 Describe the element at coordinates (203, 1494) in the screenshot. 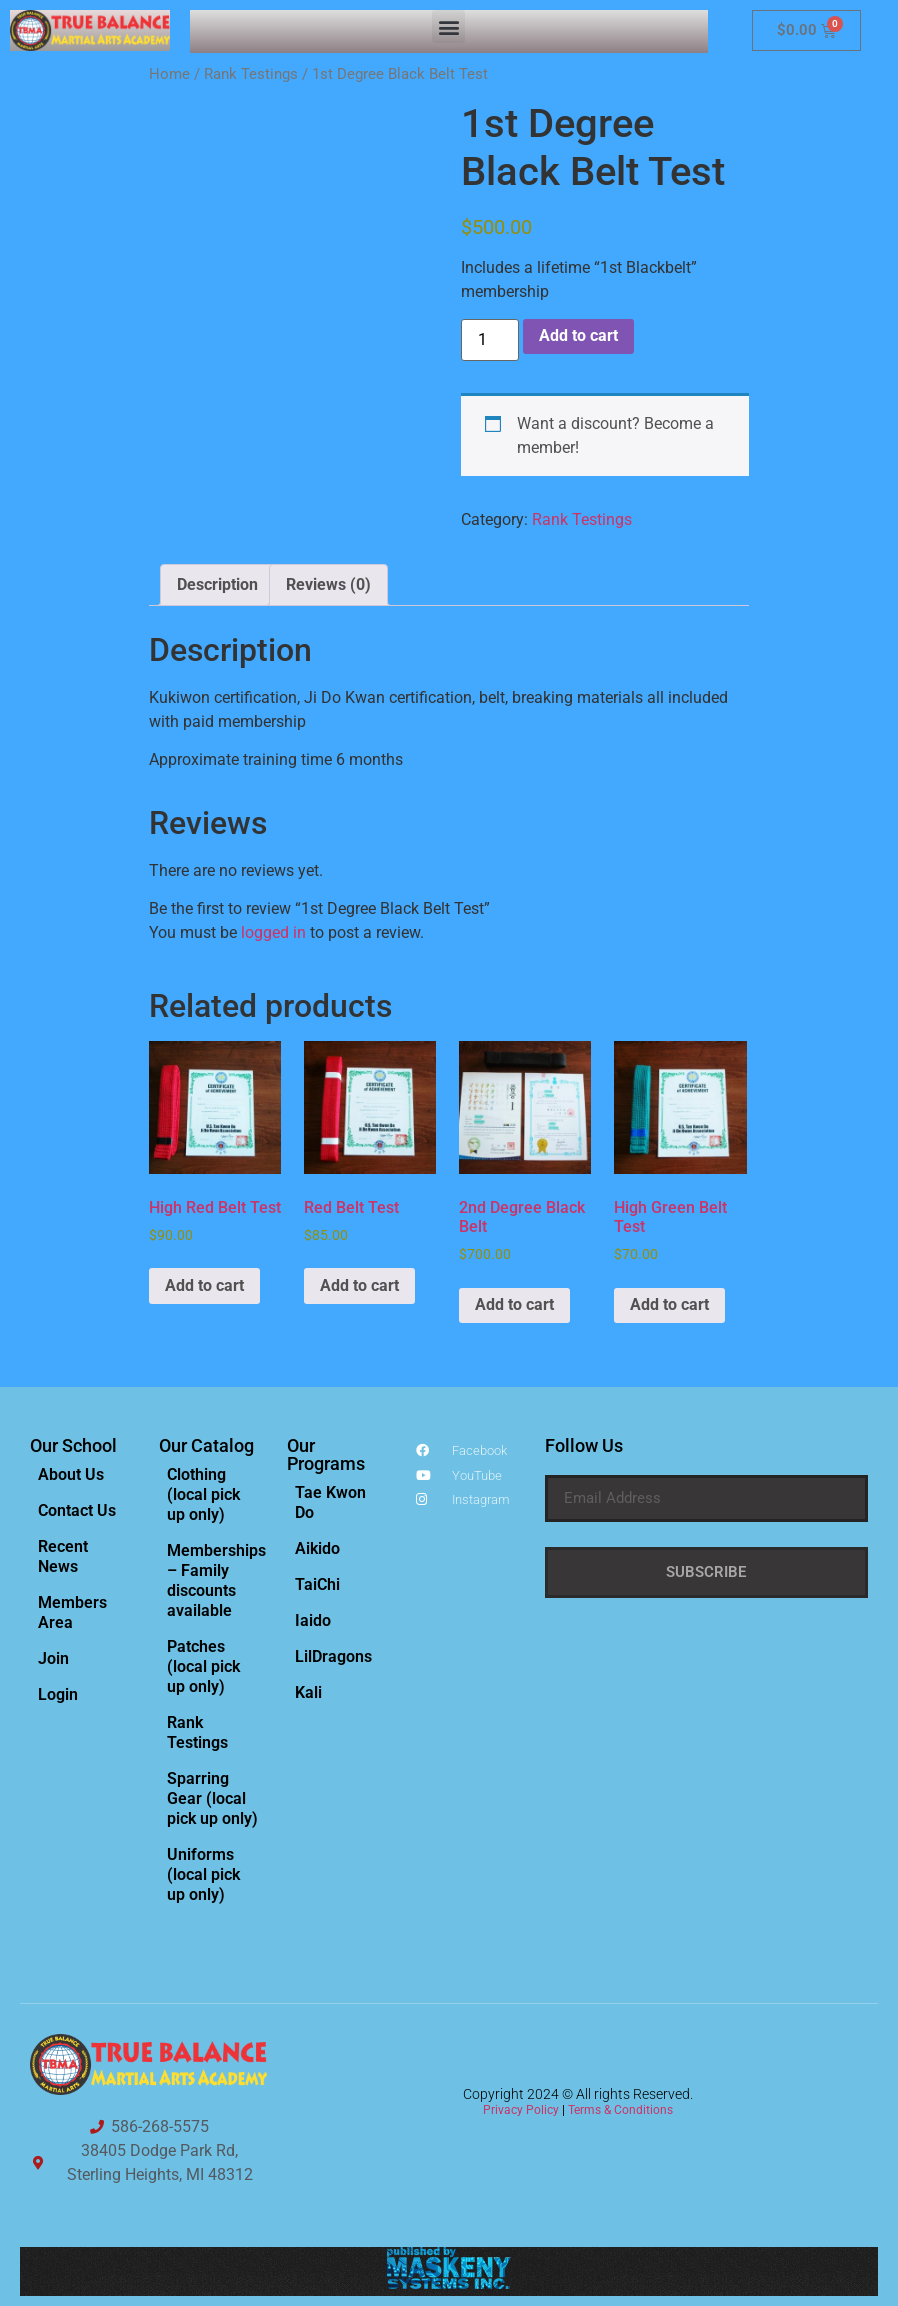

I see `Clothing (local pick up only)` at that location.